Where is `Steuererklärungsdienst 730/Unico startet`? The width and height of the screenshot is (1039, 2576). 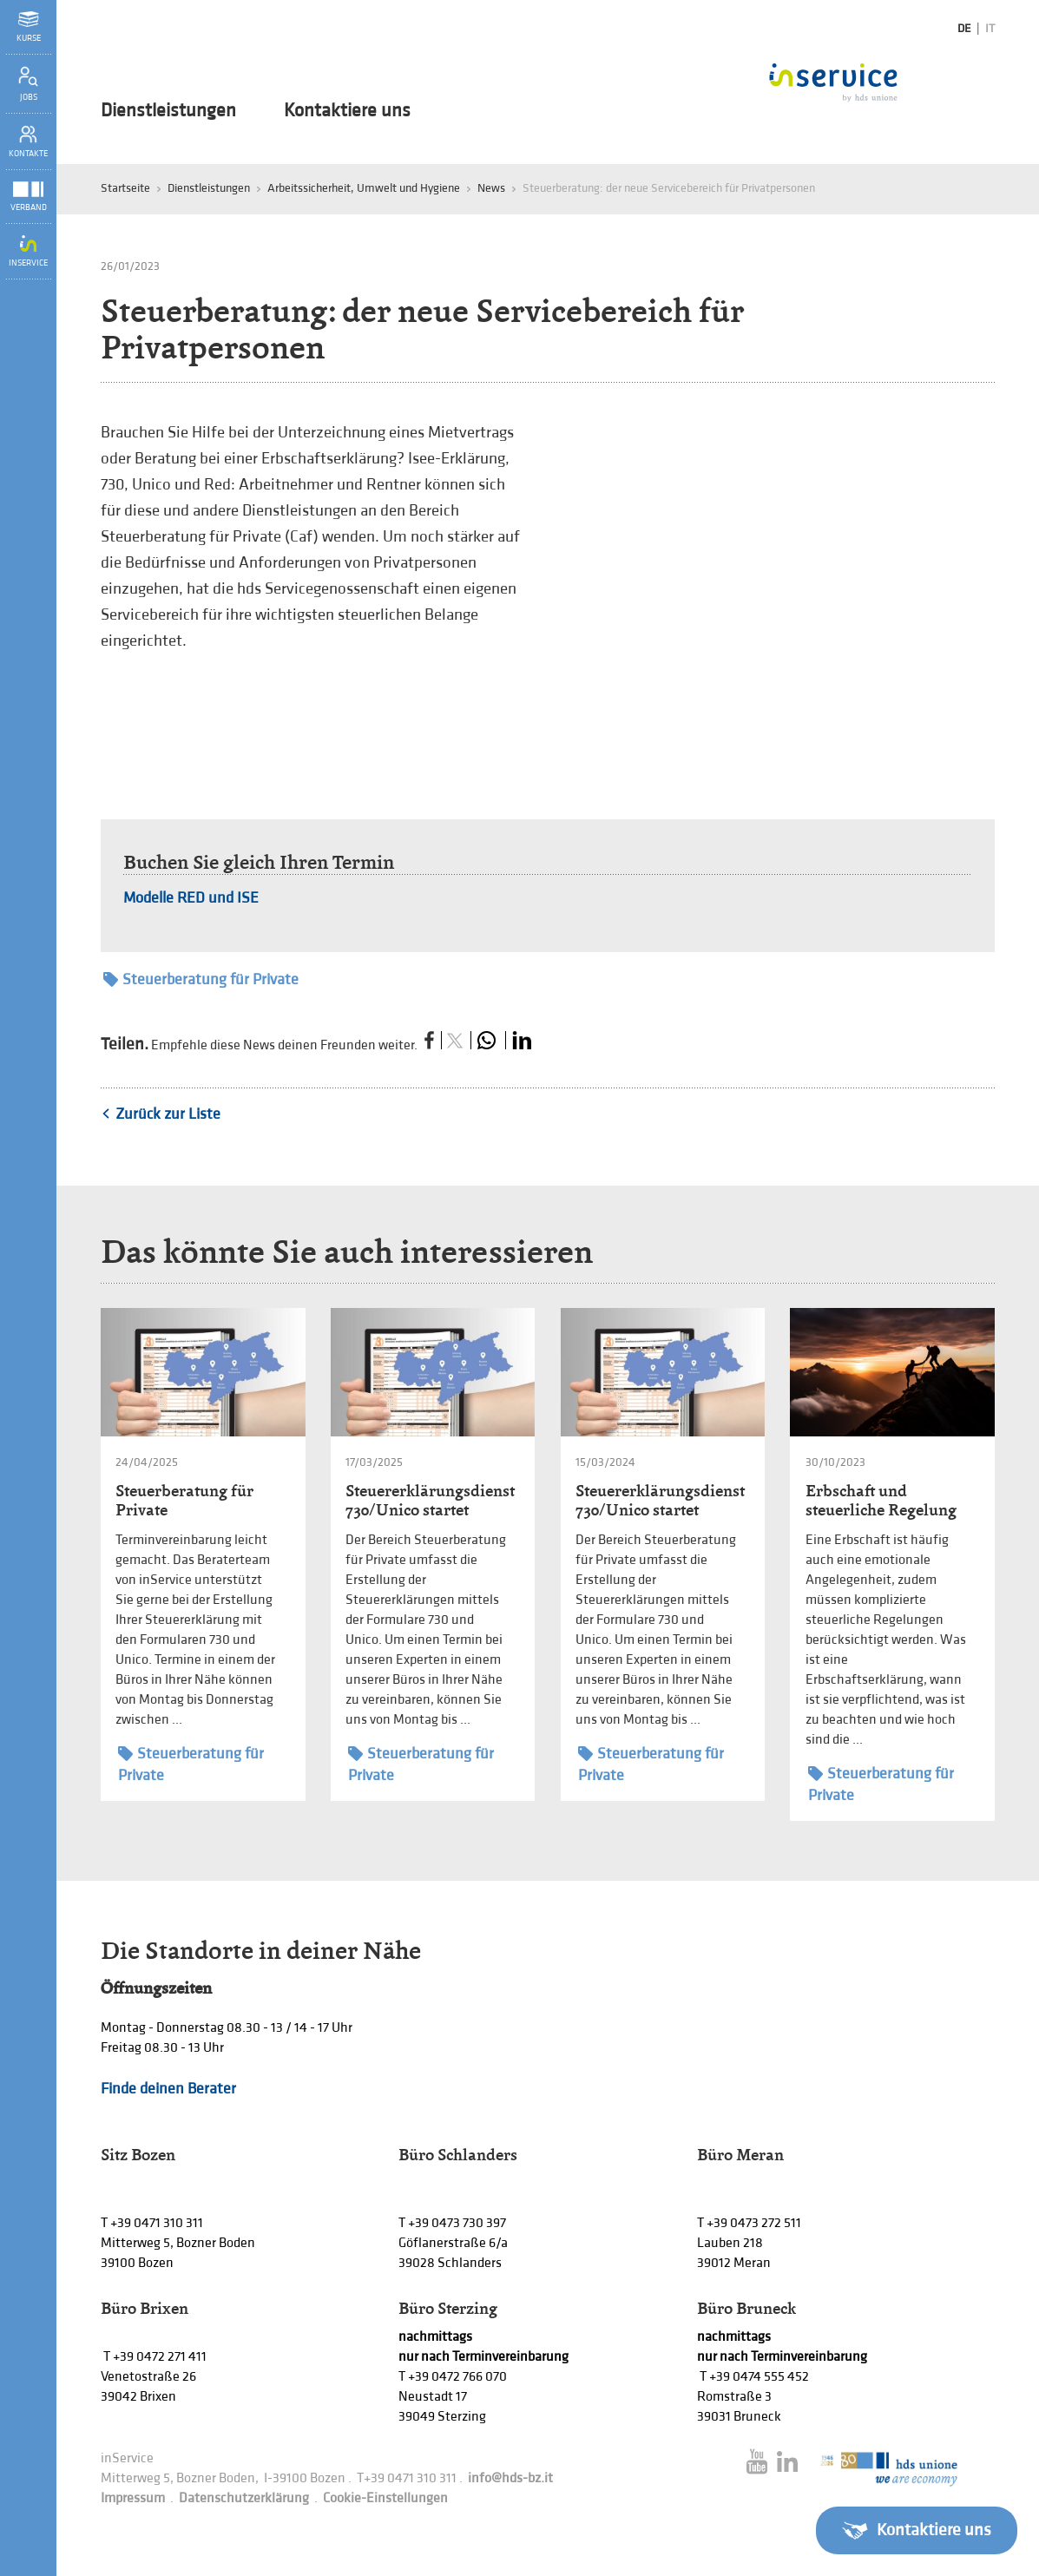 Steuererklärungsdienst 730/Unico startet is located at coordinates (430, 1500).